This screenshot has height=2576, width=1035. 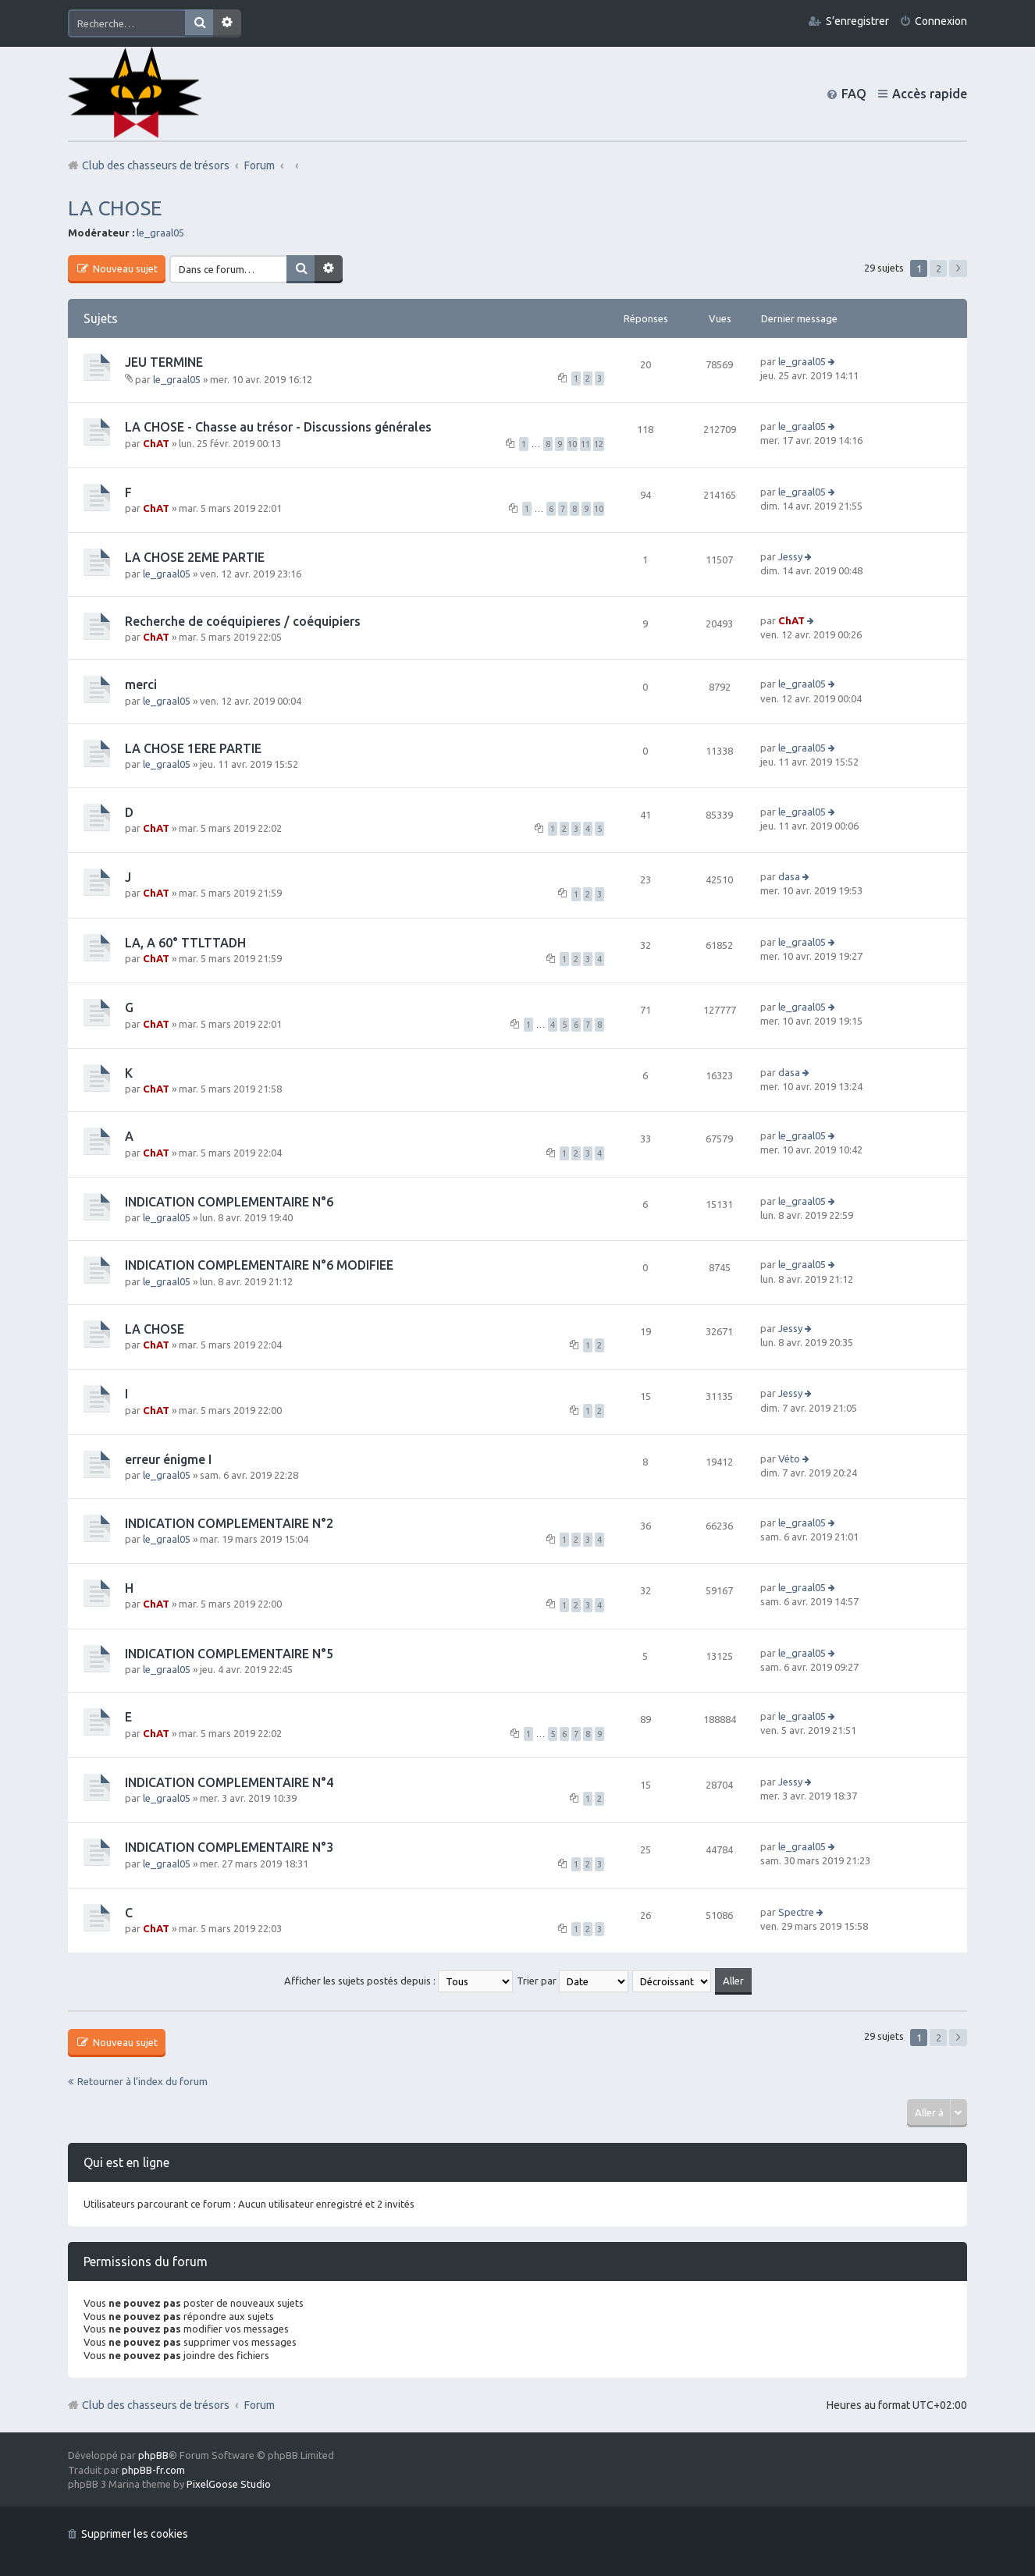 What do you see at coordinates (789, 876) in the screenshot?
I see `dasa` at bounding box center [789, 876].